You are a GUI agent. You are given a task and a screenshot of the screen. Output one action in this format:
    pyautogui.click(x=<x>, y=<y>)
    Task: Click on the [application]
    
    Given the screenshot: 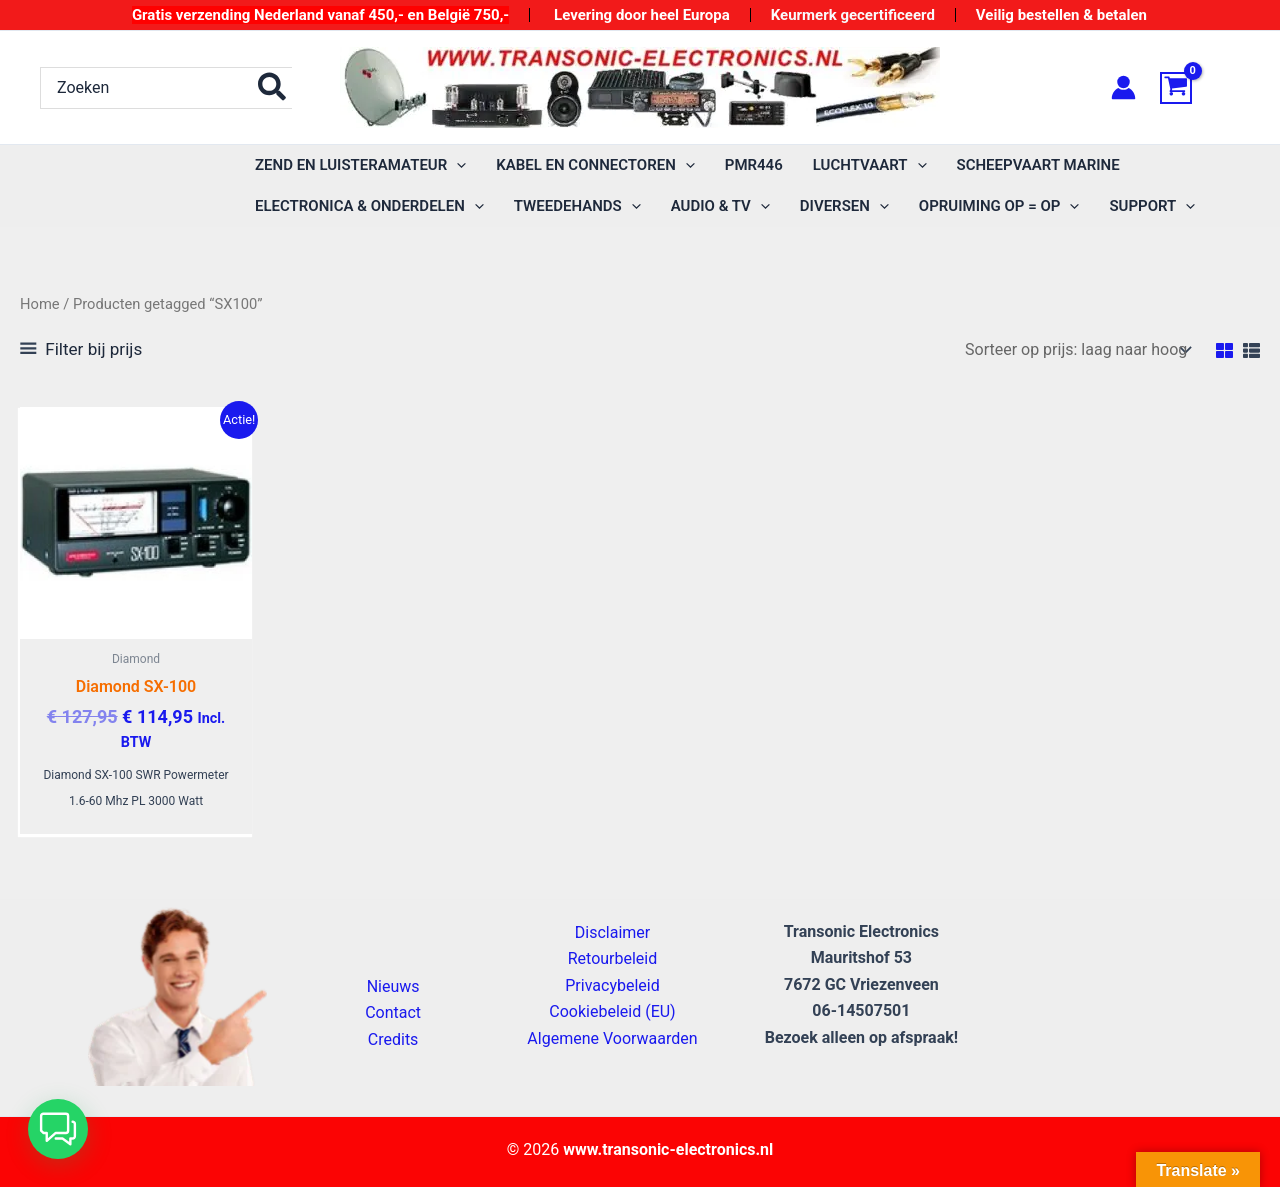 What is the action you would take?
    pyautogui.click(x=456, y=165)
    